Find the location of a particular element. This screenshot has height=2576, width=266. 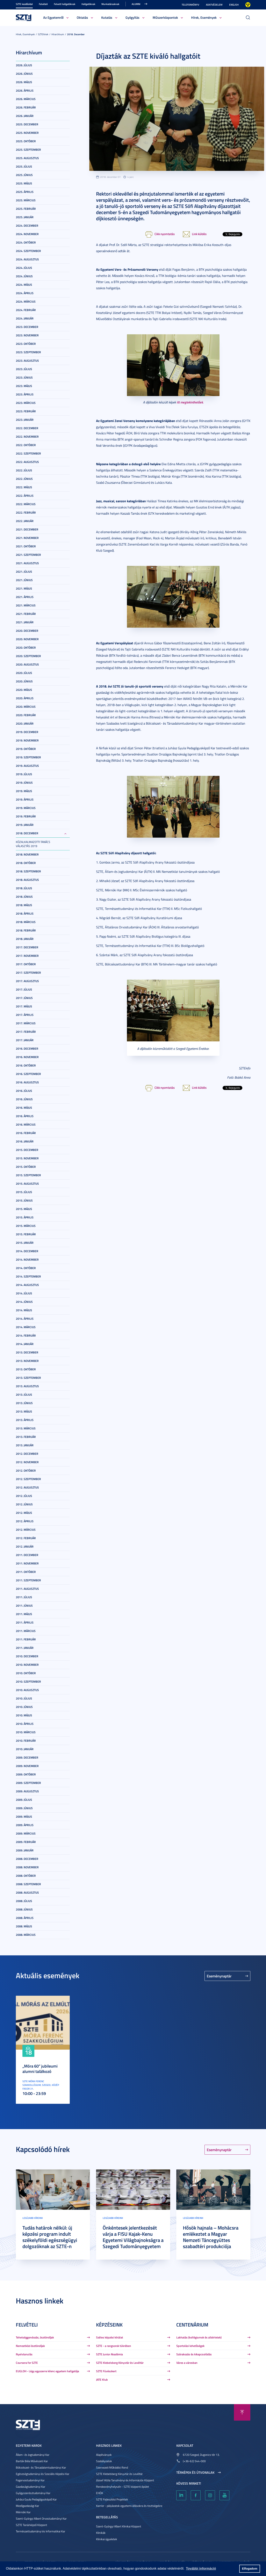

2011. Szeptember is located at coordinates (28, 1580).